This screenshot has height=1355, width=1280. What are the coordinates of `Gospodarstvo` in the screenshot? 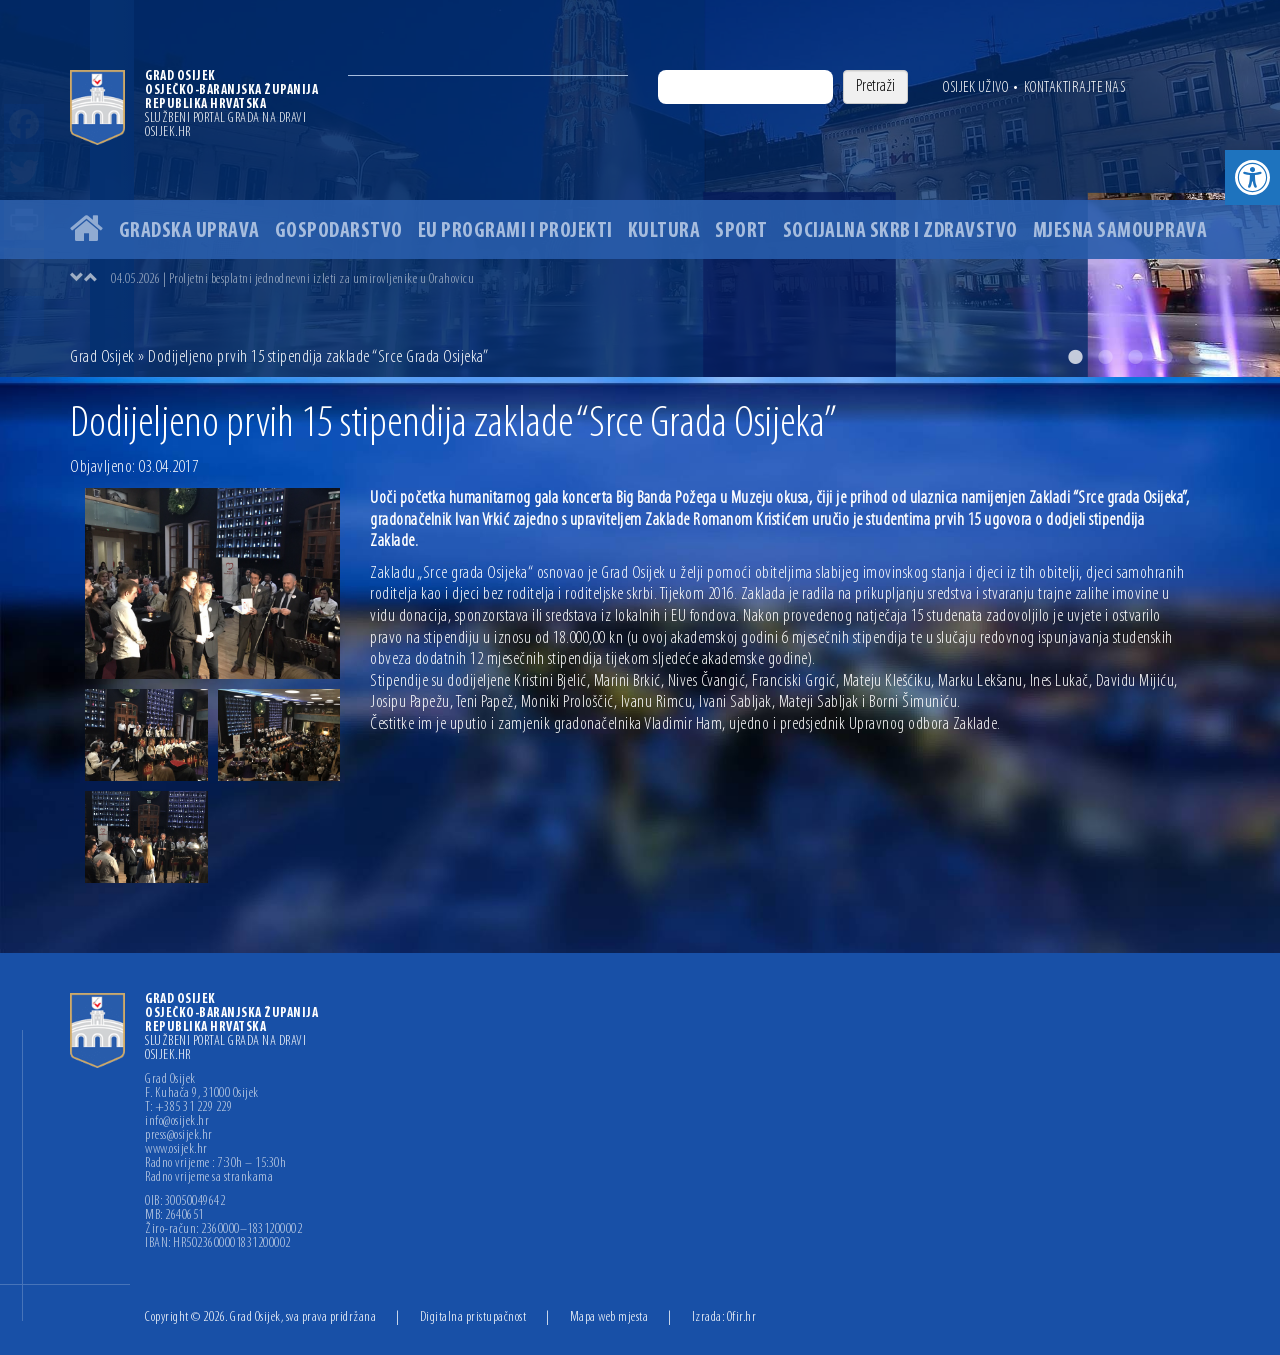 It's located at (339, 231).